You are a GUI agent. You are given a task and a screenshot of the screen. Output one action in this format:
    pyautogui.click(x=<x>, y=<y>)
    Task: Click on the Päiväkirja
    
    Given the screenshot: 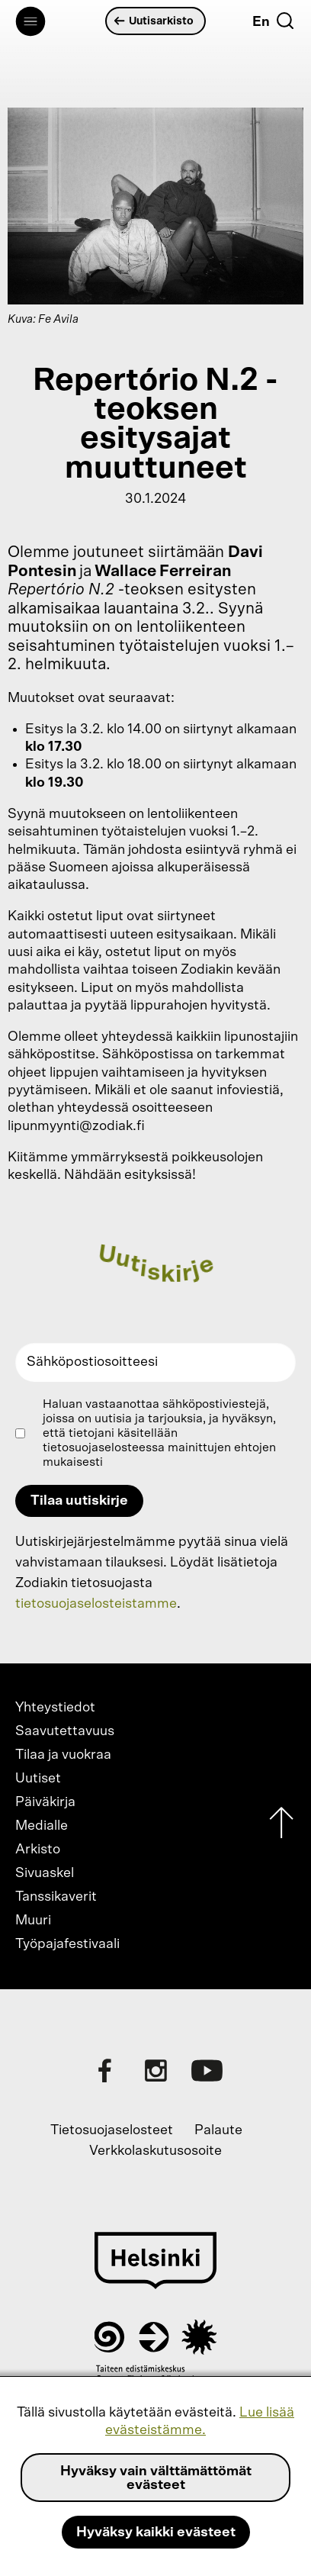 What is the action you would take?
    pyautogui.click(x=45, y=1802)
    